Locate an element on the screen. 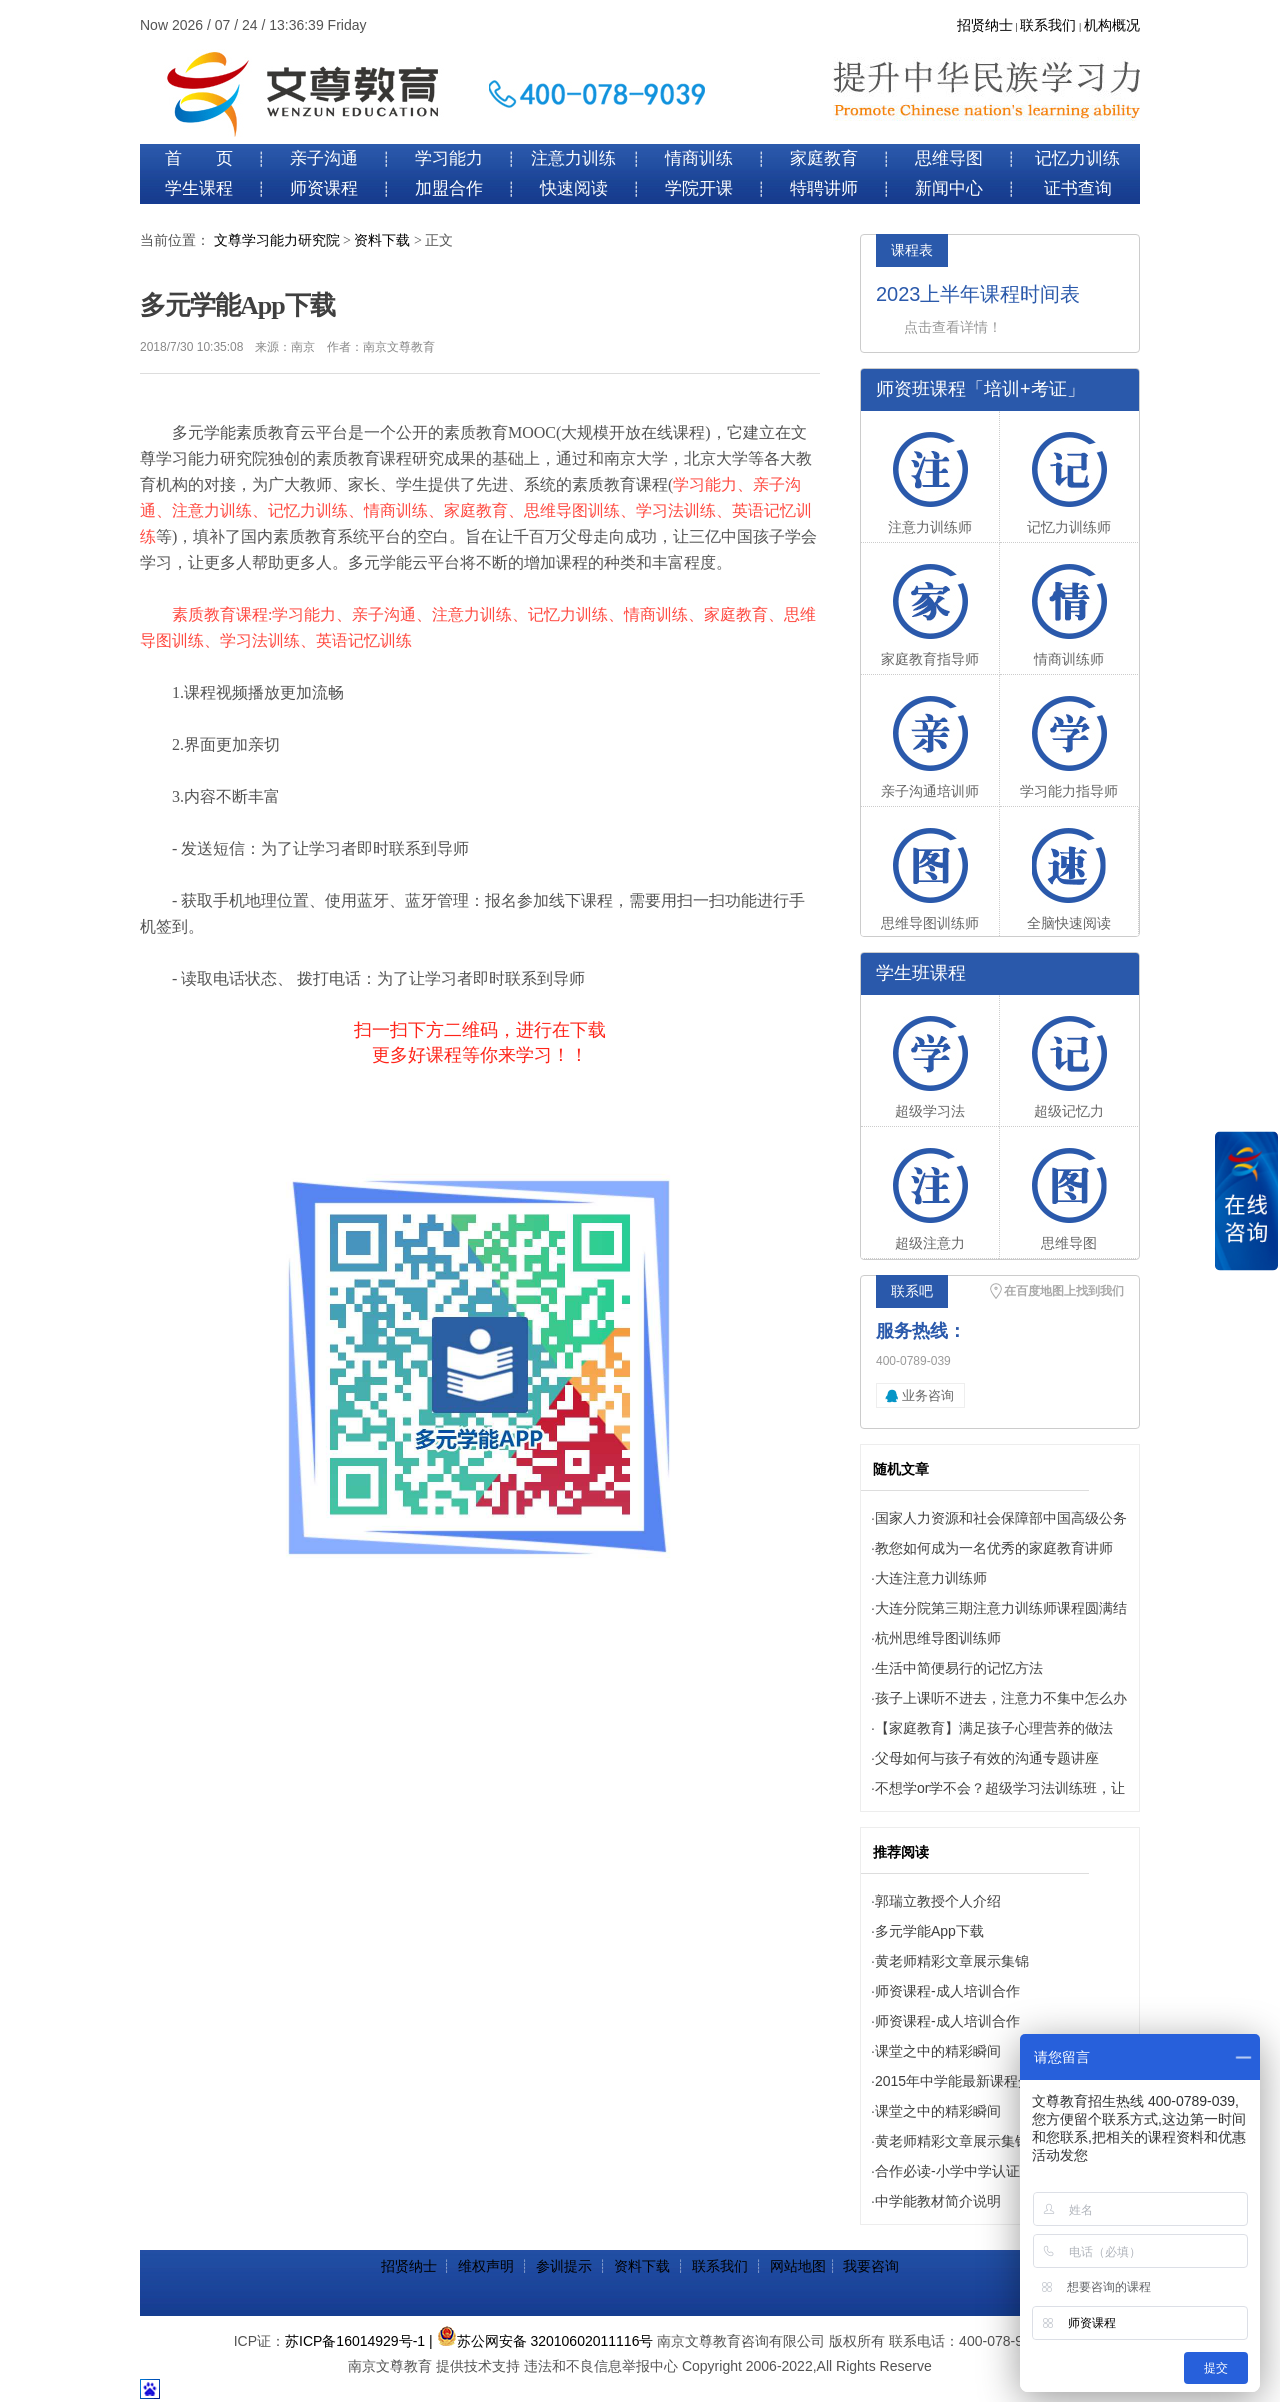  网站地图 is located at coordinates (798, 2266).